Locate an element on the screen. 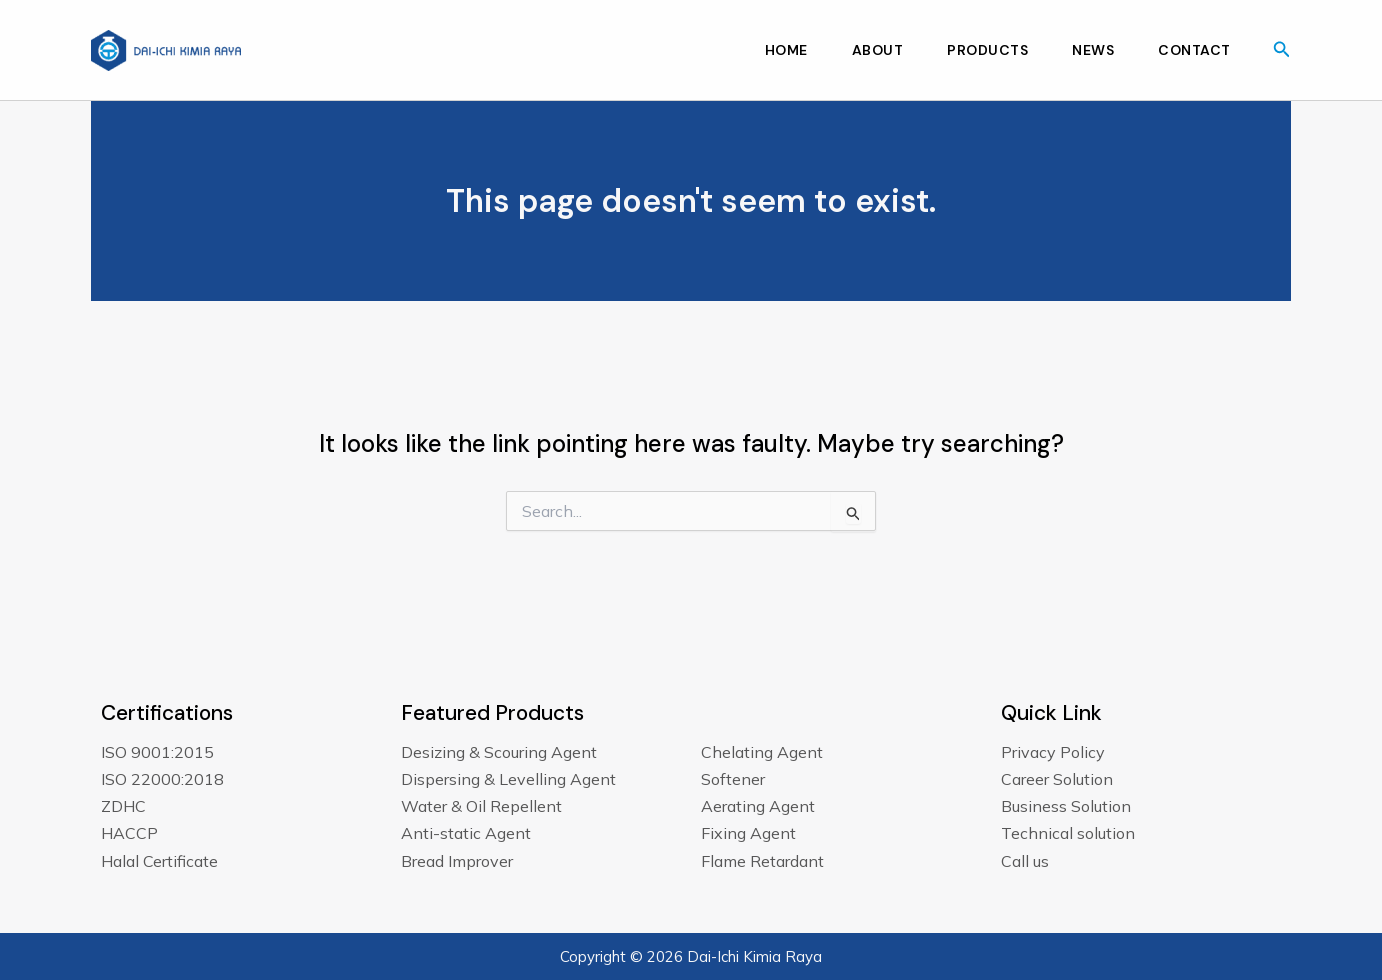  ISO 22000:2018 is located at coordinates (162, 779).